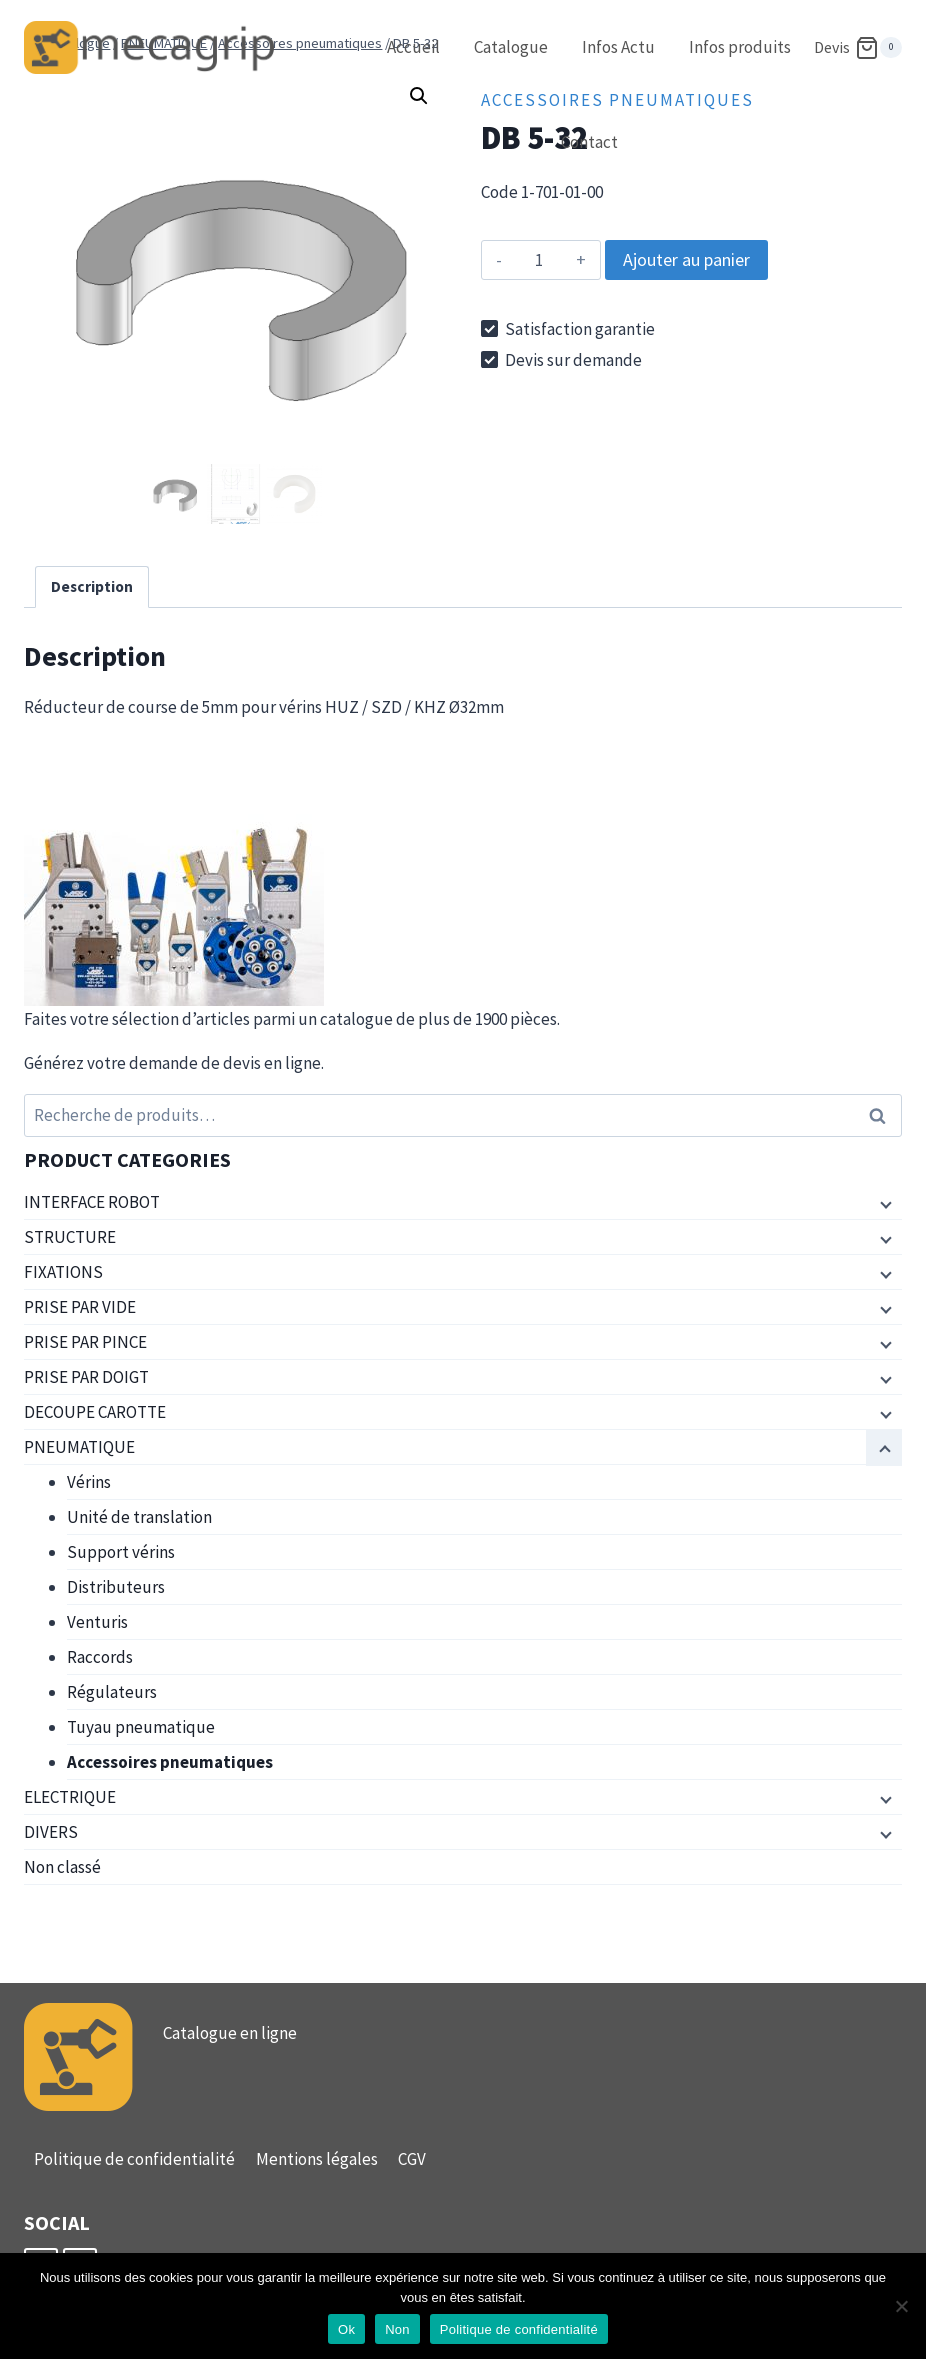  What do you see at coordinates (100, 1657) in the screenshot?
I see `Raccords` at bounding box center [100, 1657].